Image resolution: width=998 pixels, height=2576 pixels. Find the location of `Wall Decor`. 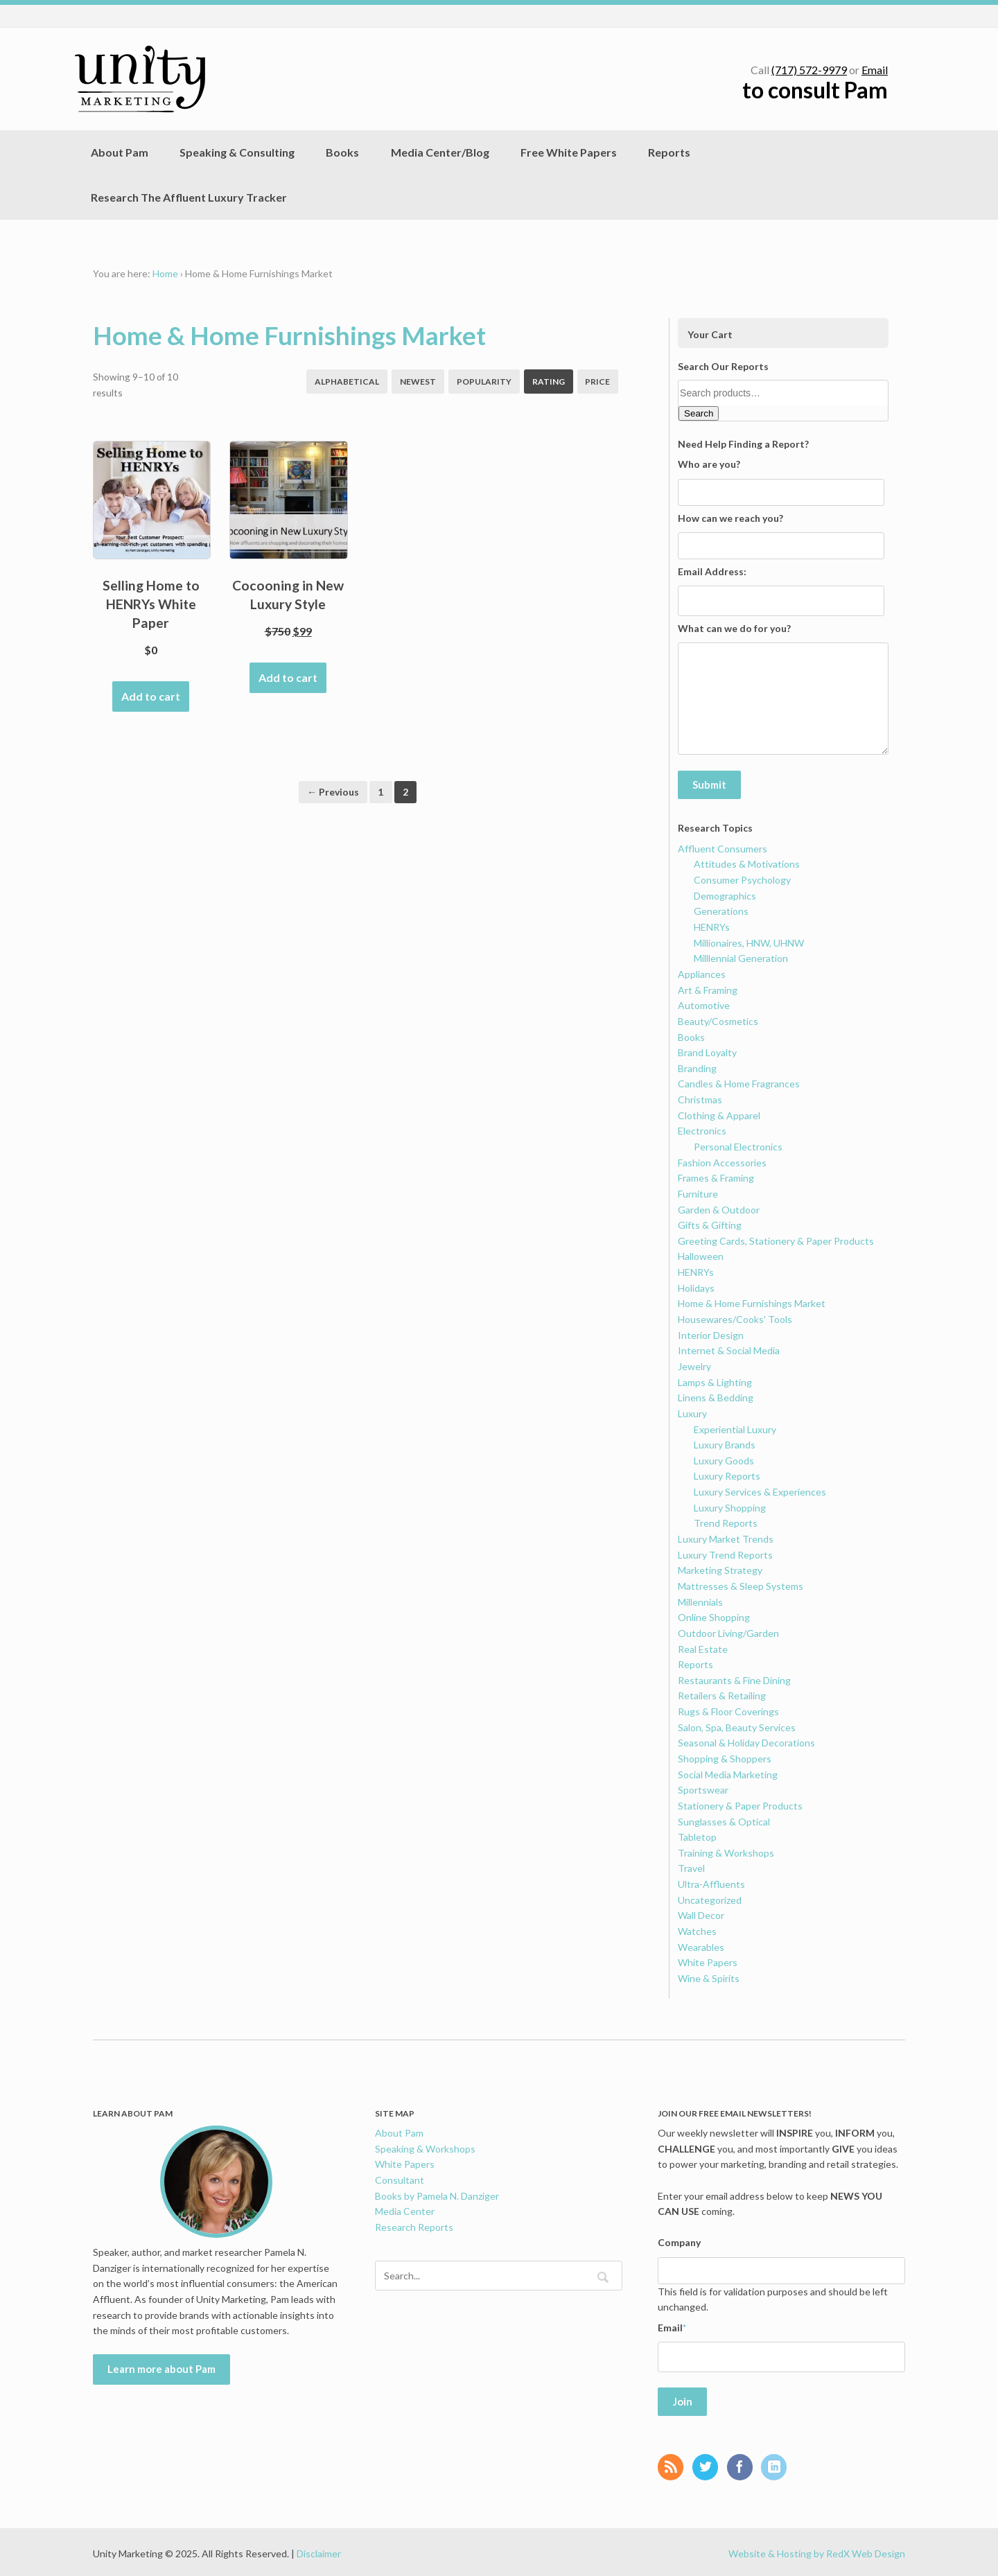

Wall Decor is located at coordinates (701, 1914).